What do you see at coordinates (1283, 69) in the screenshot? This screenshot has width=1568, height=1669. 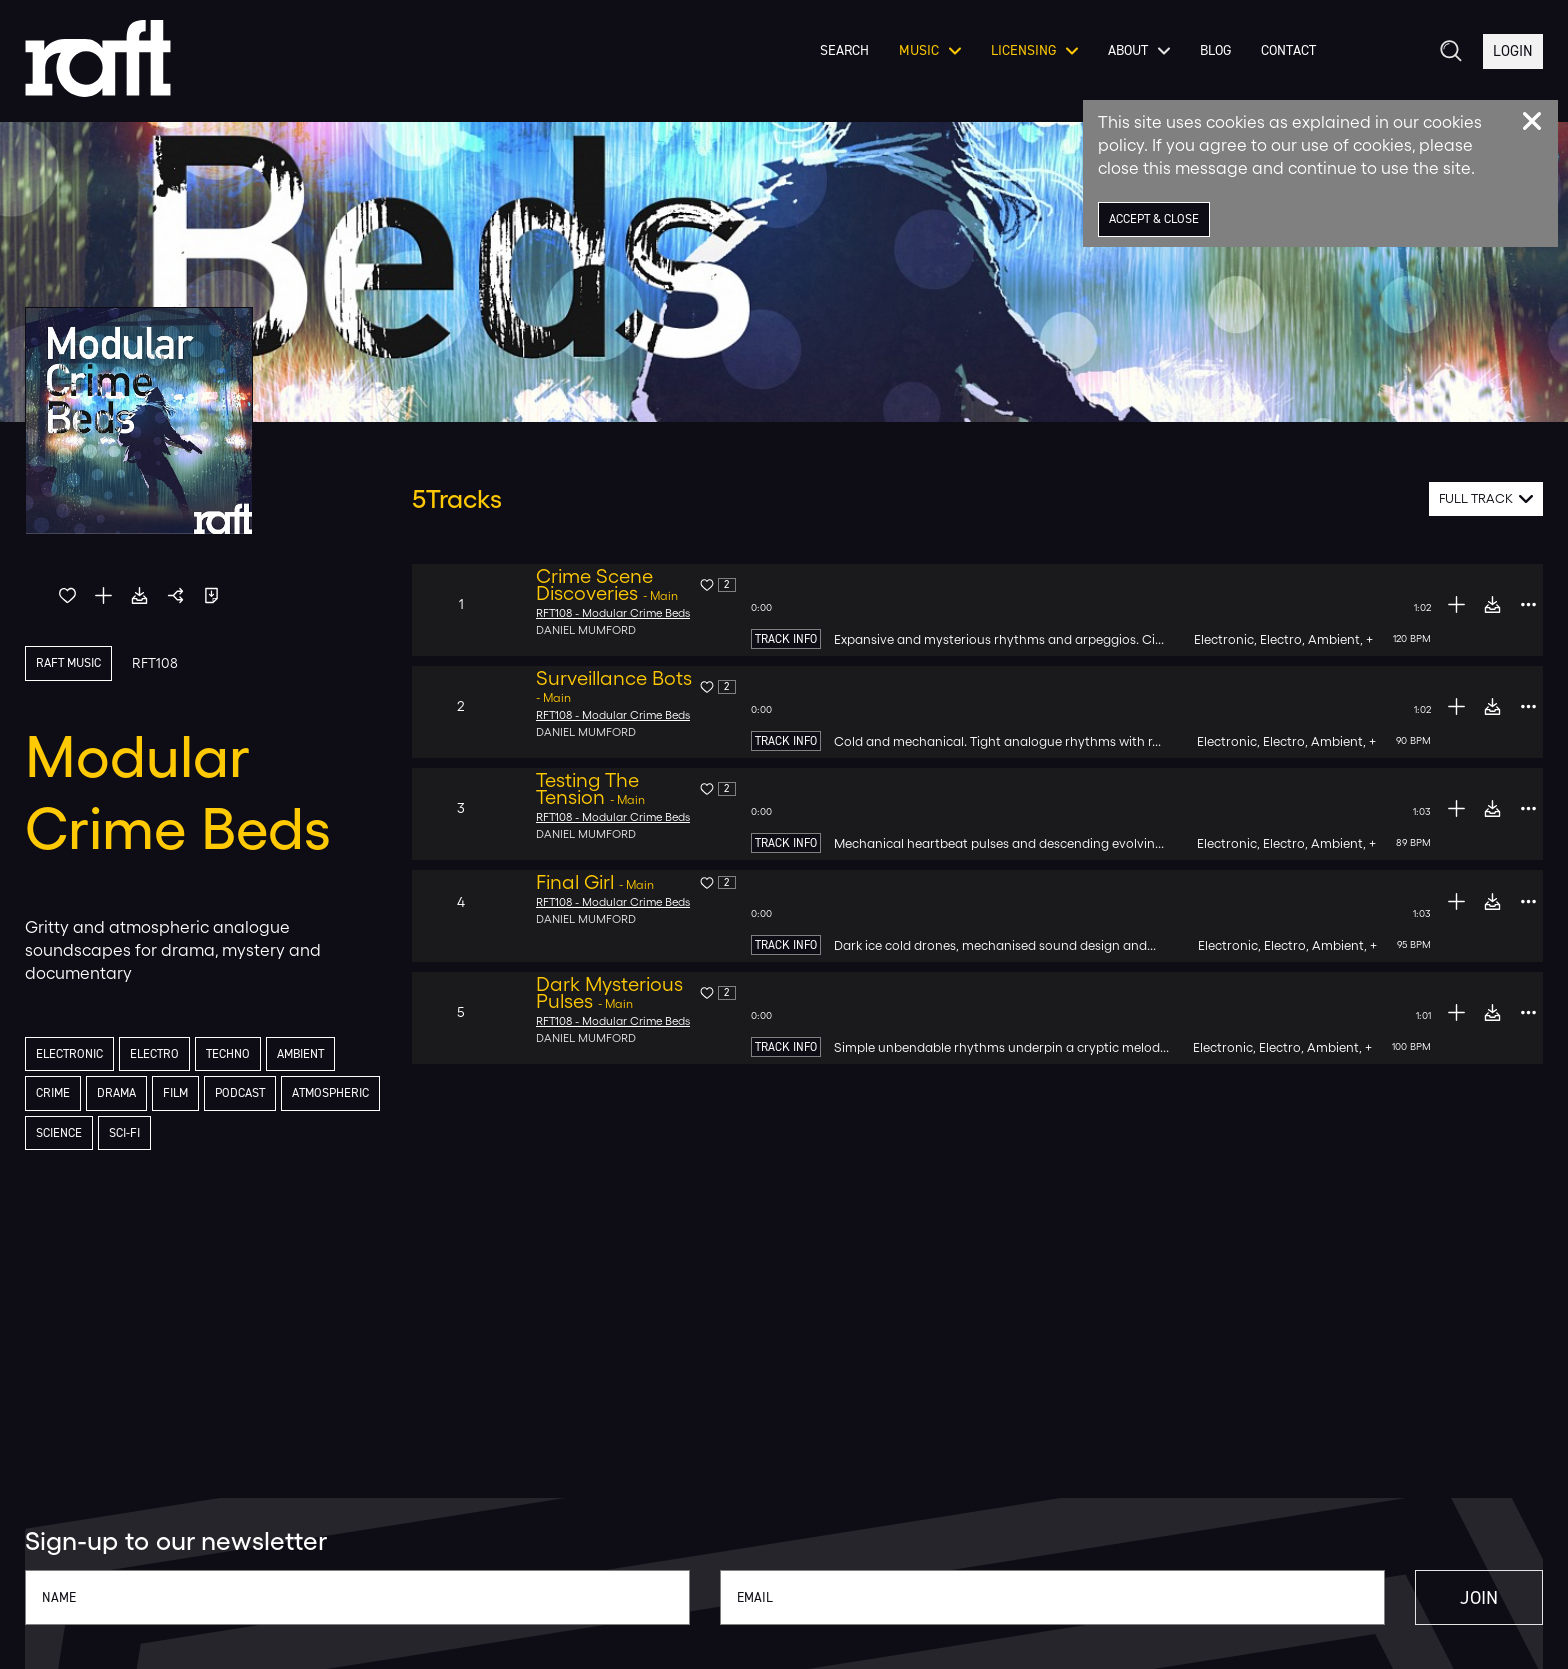 I see `Contact` at bounding box center [1283, 69].